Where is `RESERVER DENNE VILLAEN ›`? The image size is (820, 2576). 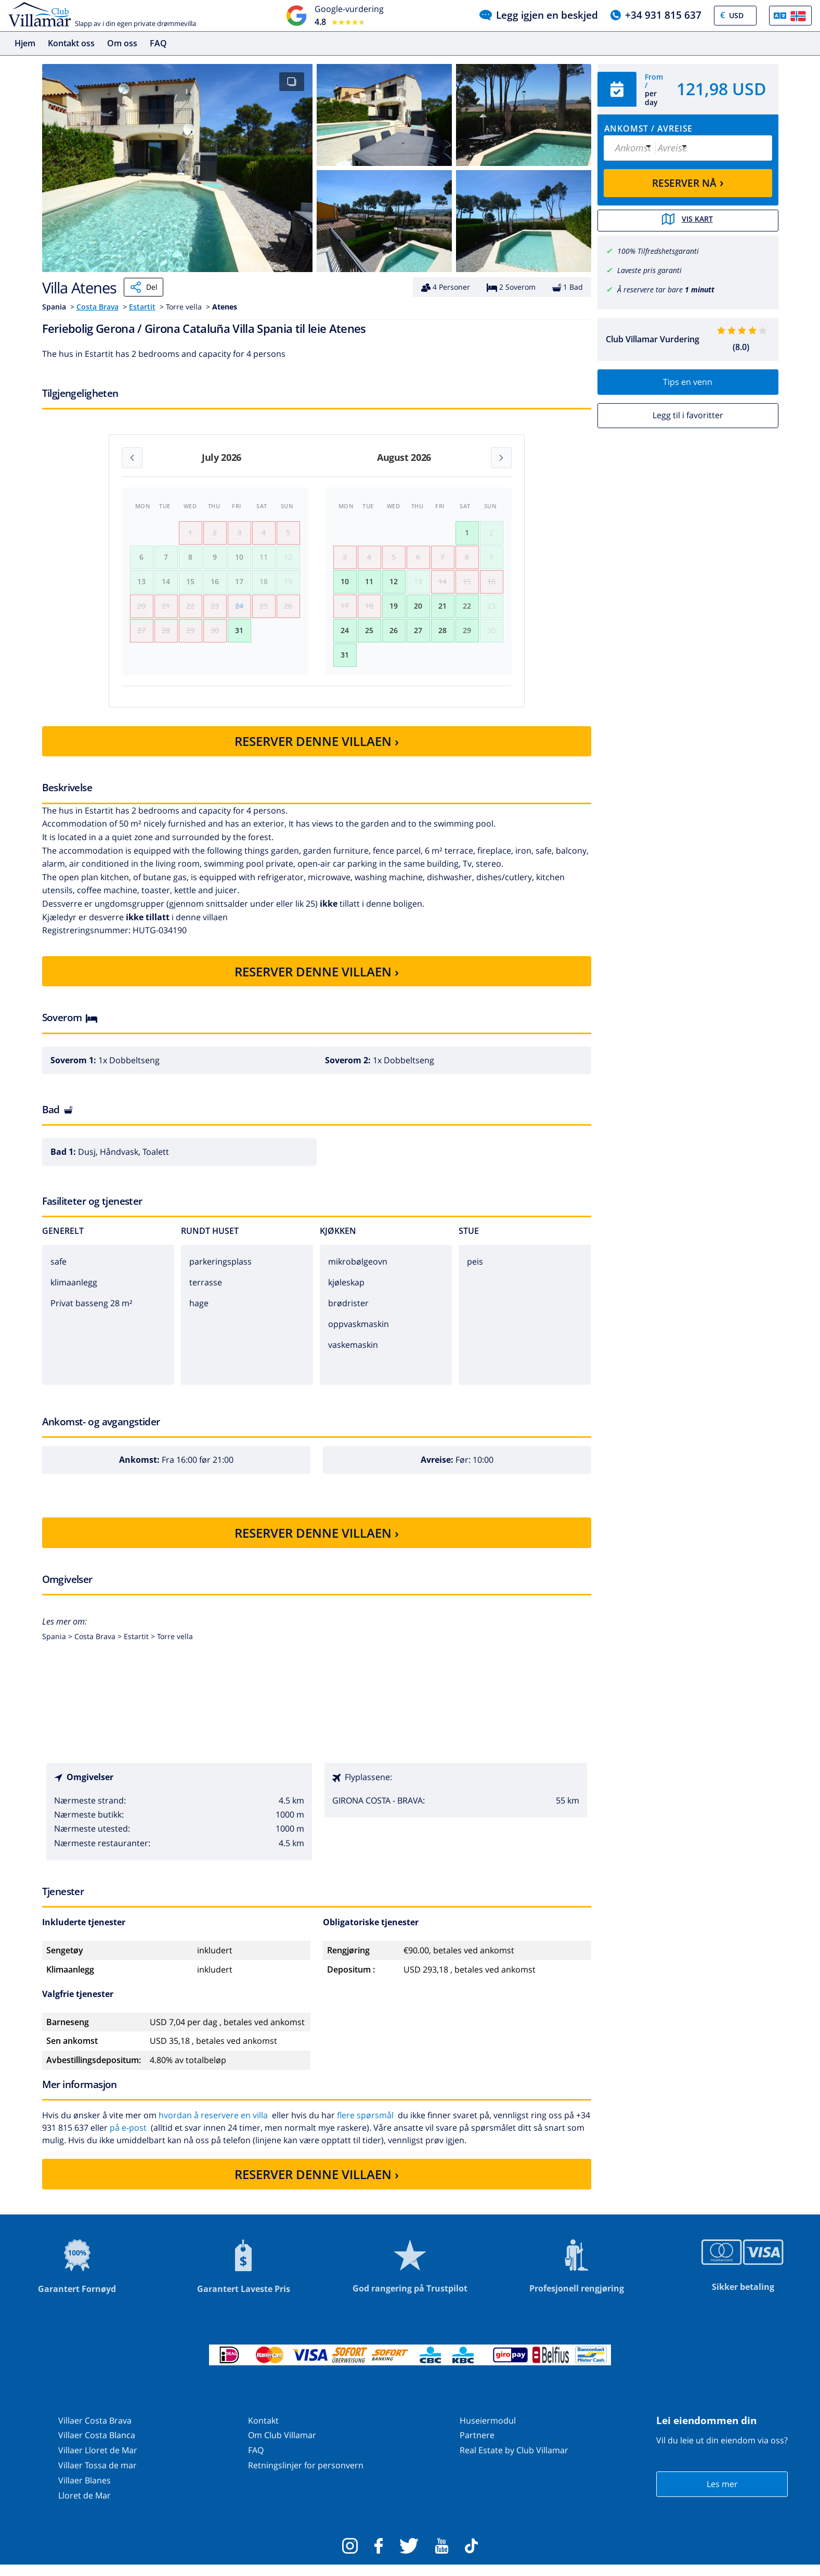 RESERVER DENNE VILLAEN › is located at coordinates (317, 752).